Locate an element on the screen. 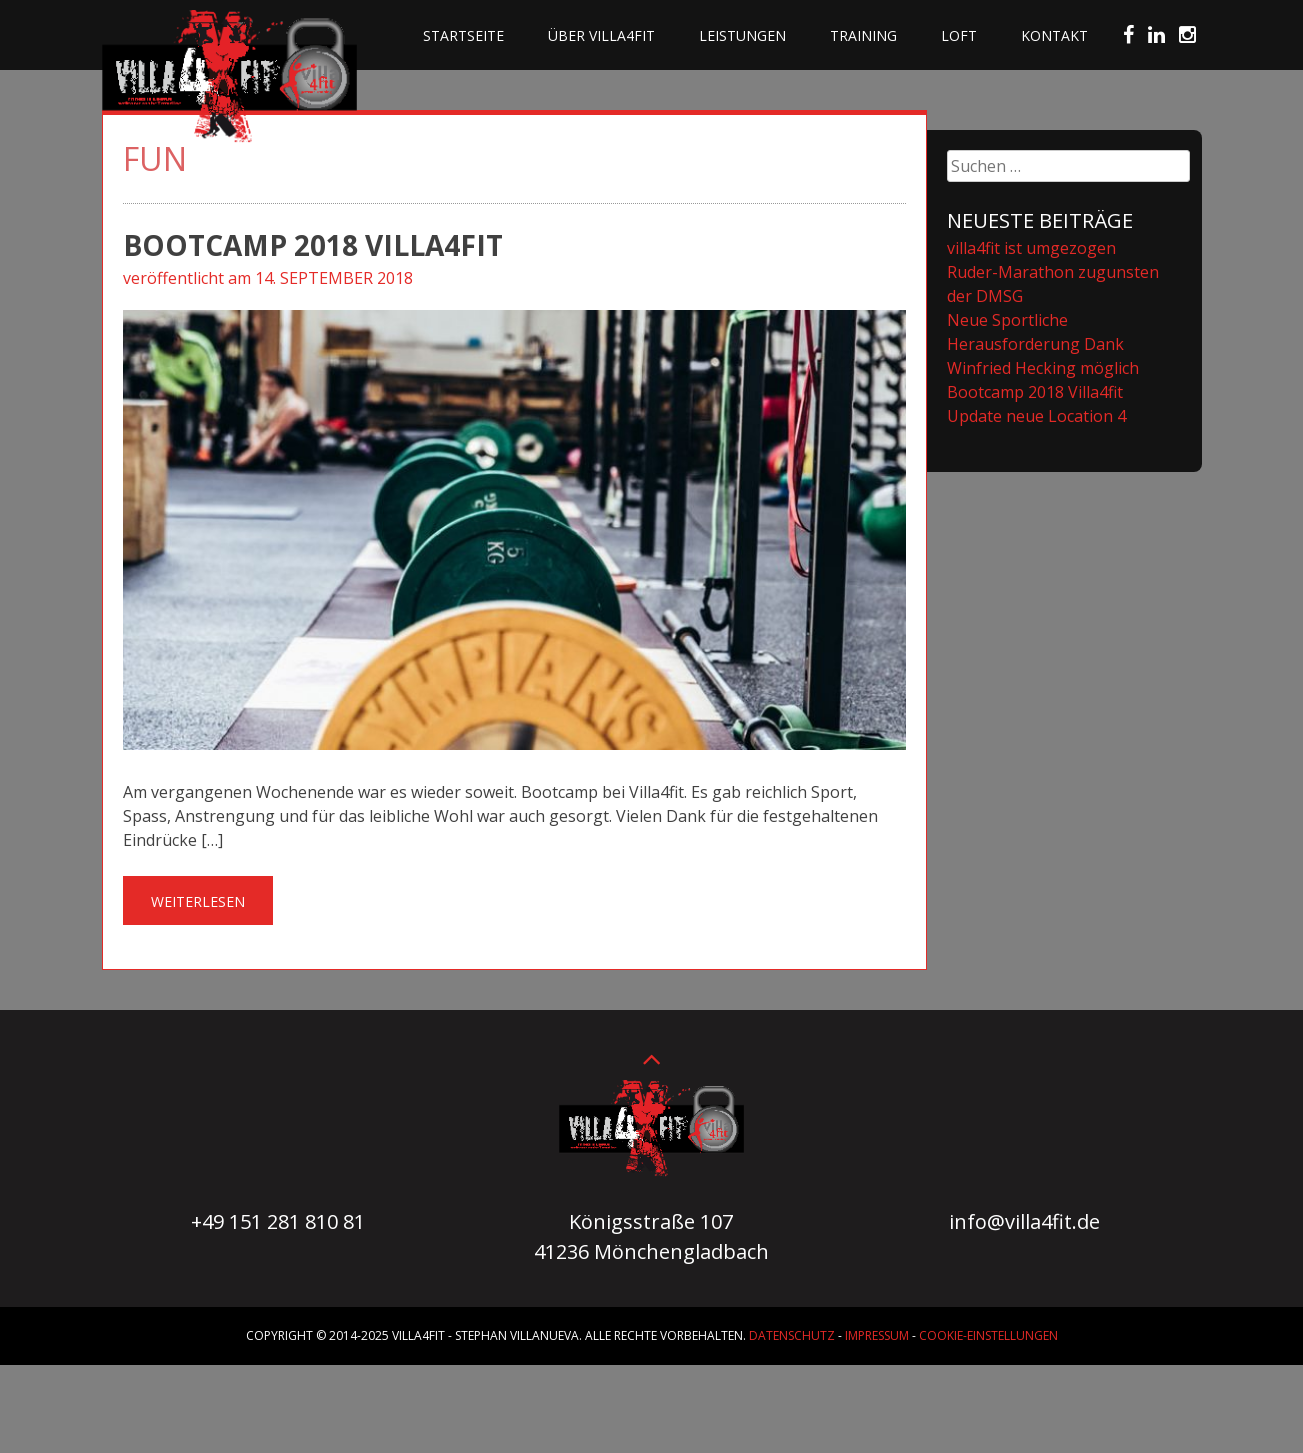 The height and width of the screenshot is (1453, 1303). Loft is located at coordinates (959, 35).